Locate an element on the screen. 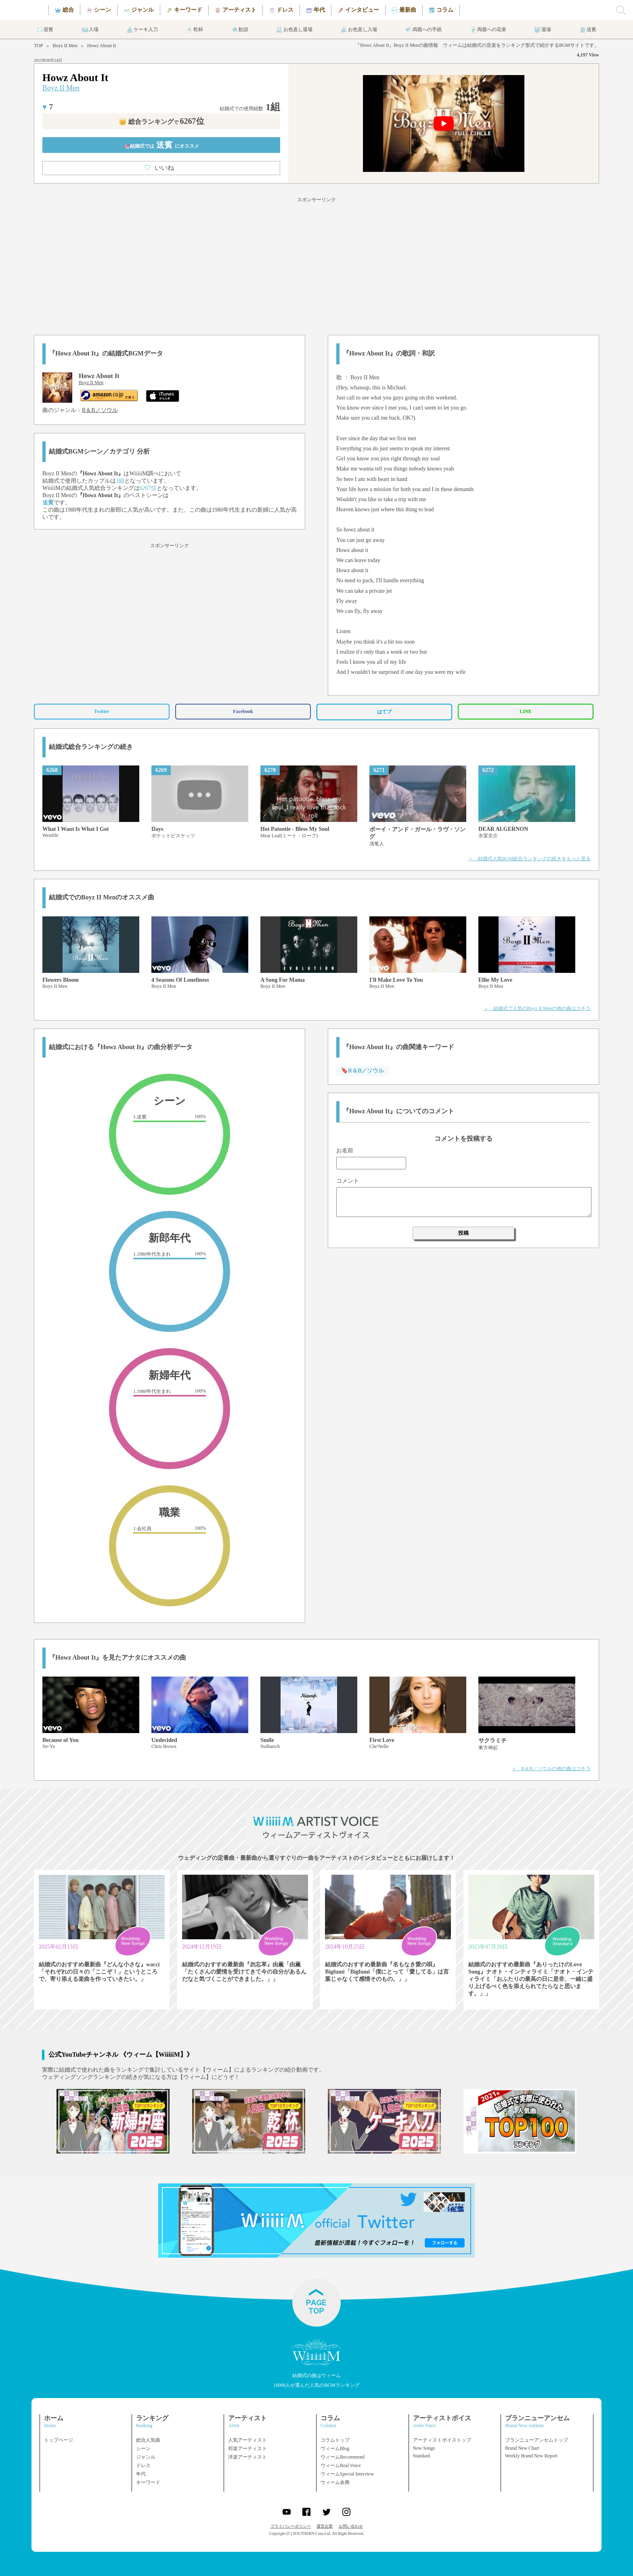 The height and width of the screenshot is (2576, 633). 邦楽アーティスト is located at coordinates (247, 2448).